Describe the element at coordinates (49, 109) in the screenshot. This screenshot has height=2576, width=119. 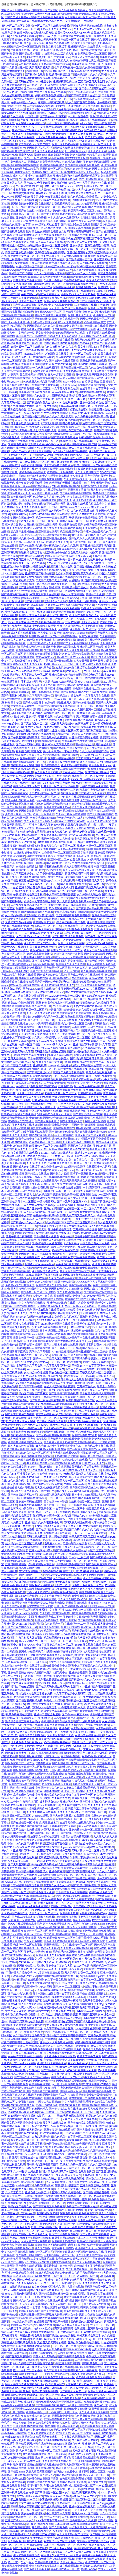
I see `中文亚洲爆乳` at that location.